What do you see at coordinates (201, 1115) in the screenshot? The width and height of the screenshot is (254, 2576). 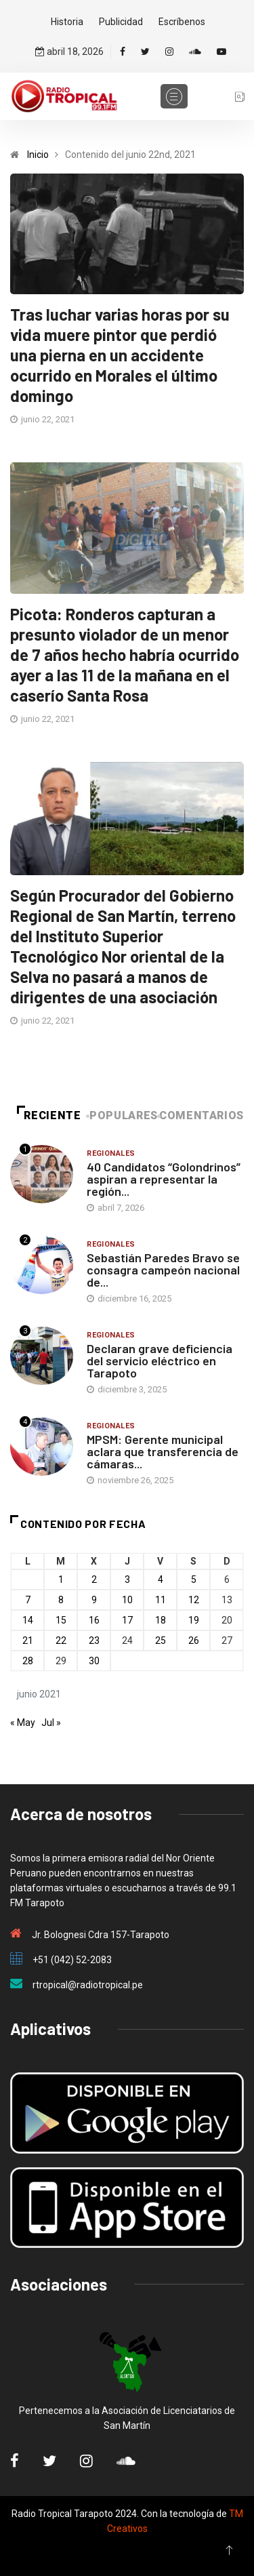 I see `Comentarios [tab]` at bounding box center [201, 1115].